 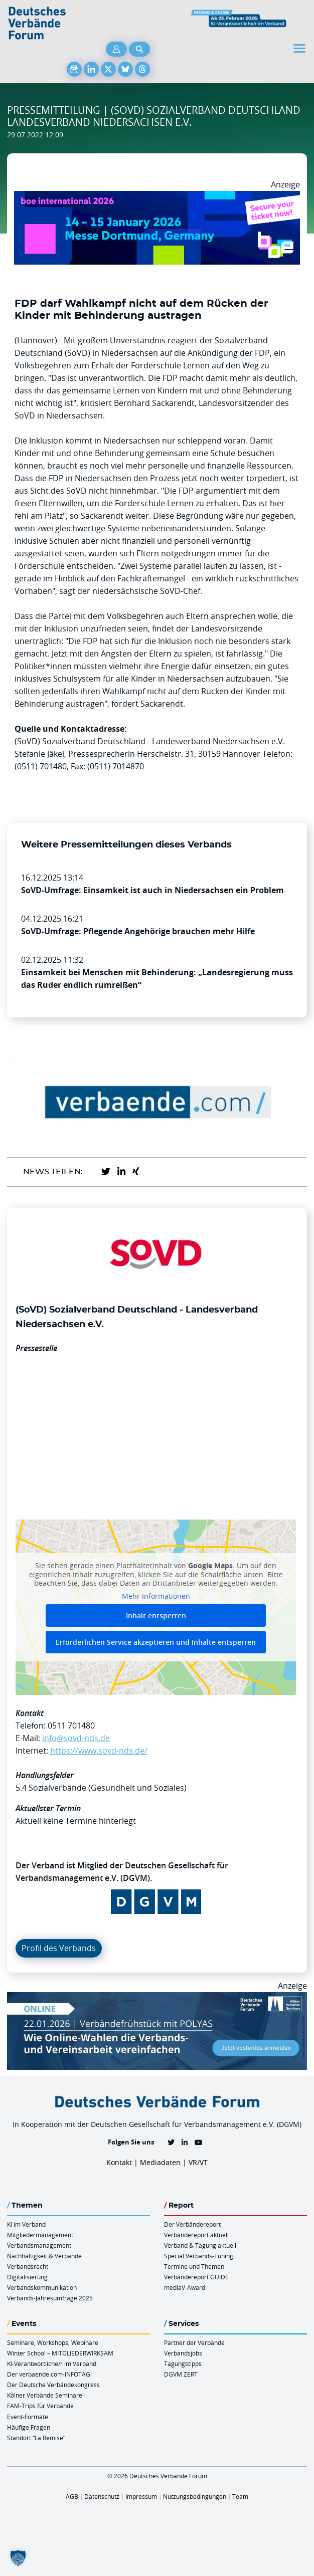 I want to click on Verbandskommunikation, so click(x=42, y=2287).